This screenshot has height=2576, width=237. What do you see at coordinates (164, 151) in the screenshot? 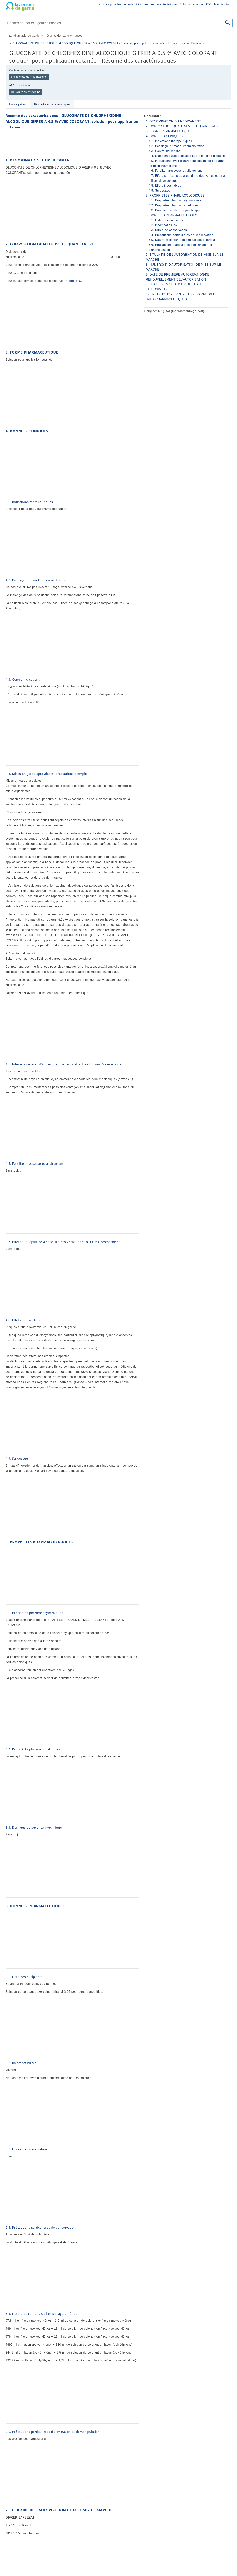
I see `4.3. Contre-indications` at bounding box center [164, 151].